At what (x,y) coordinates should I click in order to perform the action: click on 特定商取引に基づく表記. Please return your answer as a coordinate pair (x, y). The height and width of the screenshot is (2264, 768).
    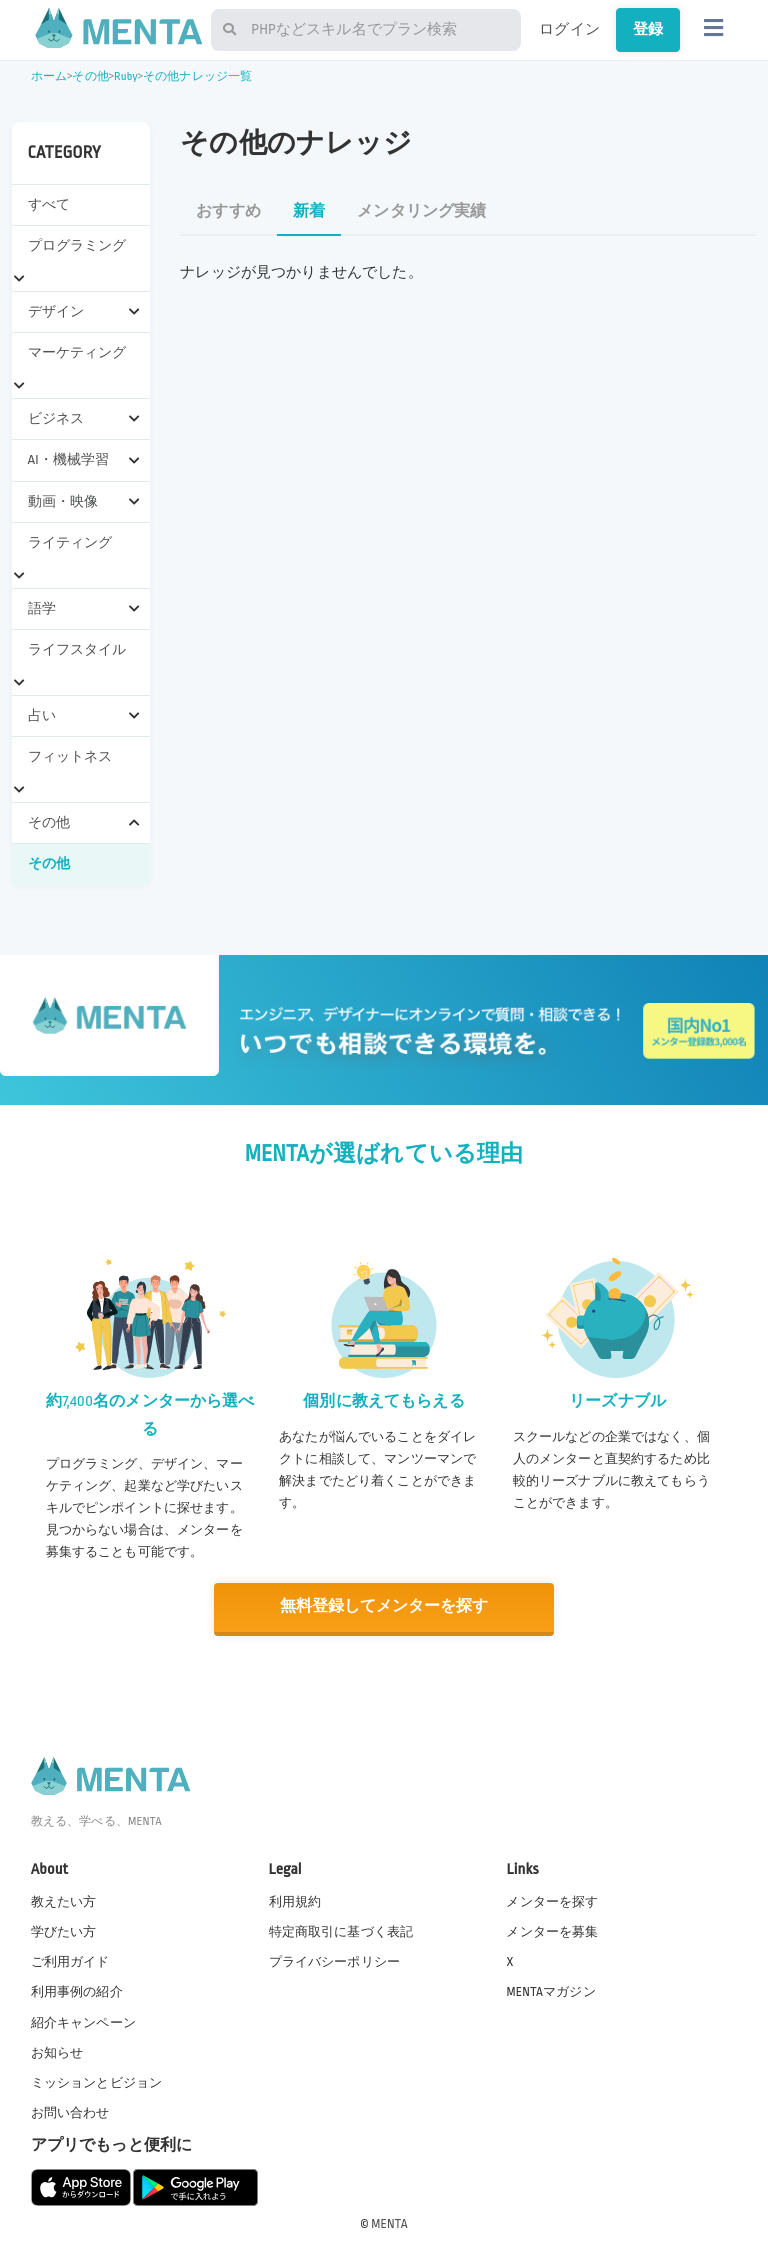
    Looking at the image, I should click on (341, 1931).